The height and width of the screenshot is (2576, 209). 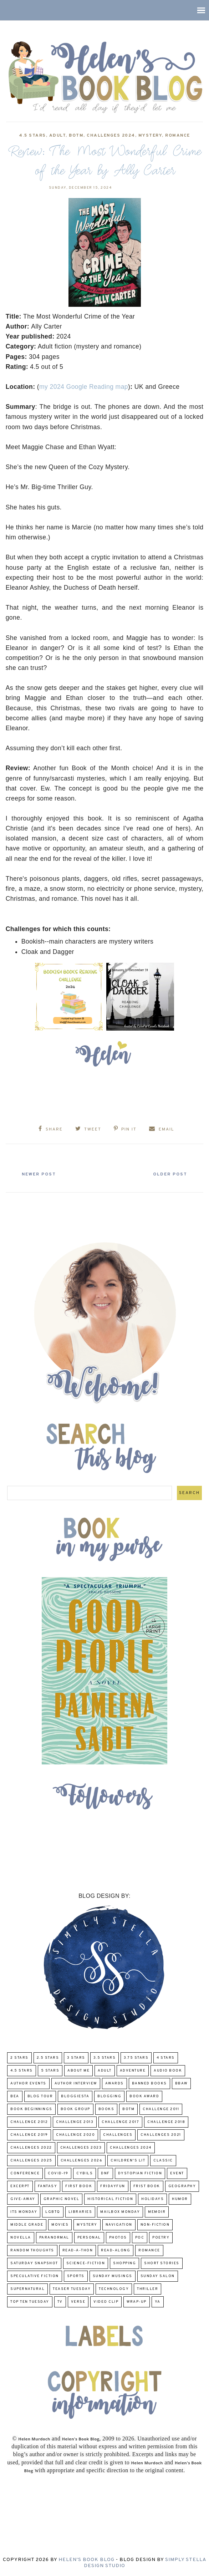 What do you see at coordinates (156, 2212) in the screenshot?
I see `memoir` at bounding box center [156, 2212].